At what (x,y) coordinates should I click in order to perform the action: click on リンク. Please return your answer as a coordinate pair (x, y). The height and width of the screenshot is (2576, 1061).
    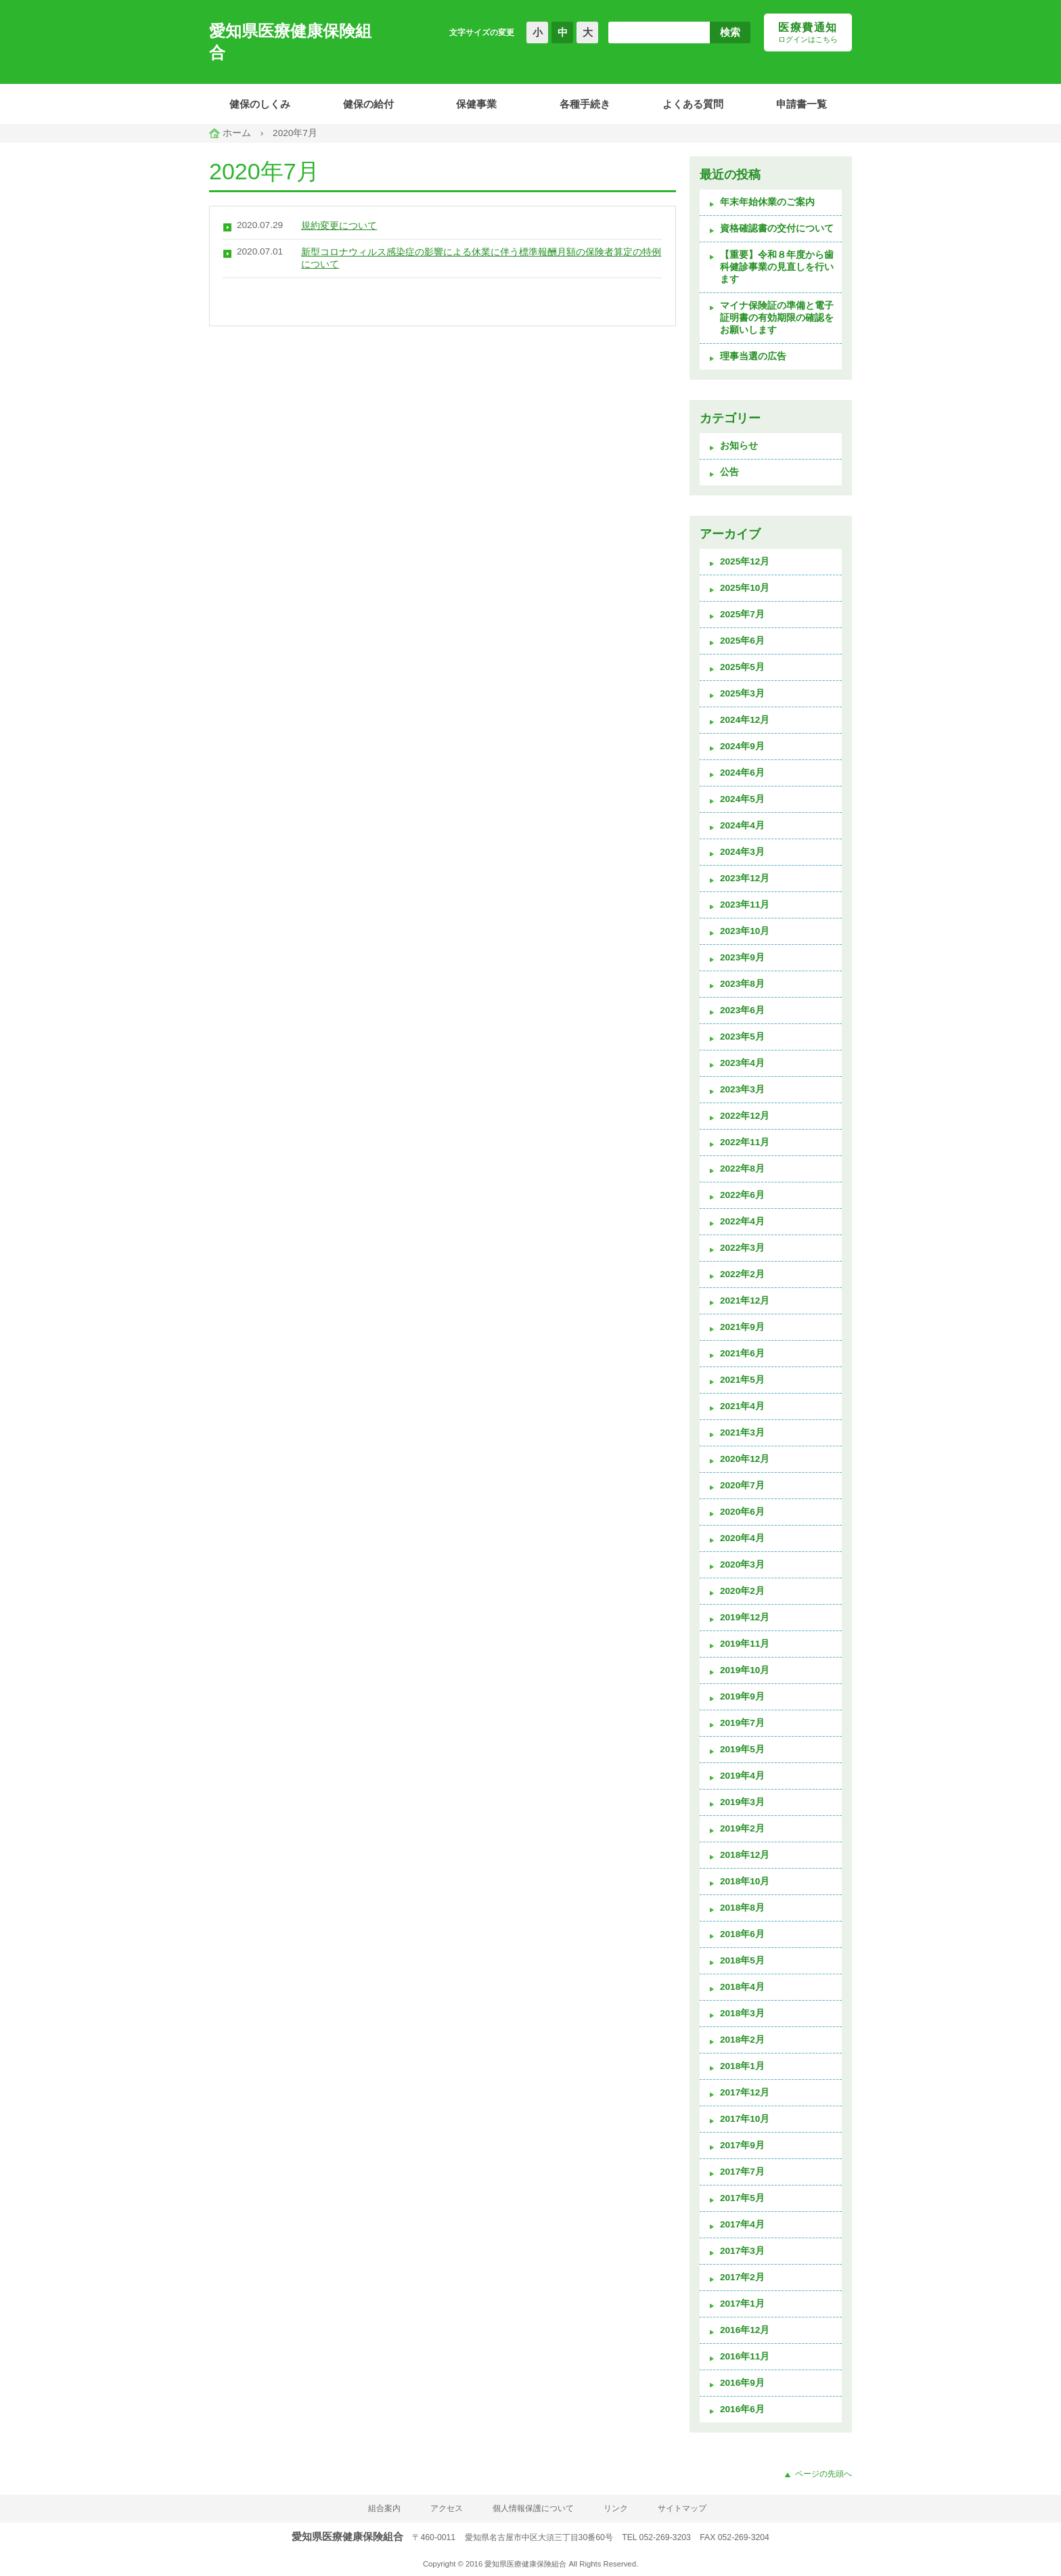
    Looking at the image, I should click on (616, 2508).